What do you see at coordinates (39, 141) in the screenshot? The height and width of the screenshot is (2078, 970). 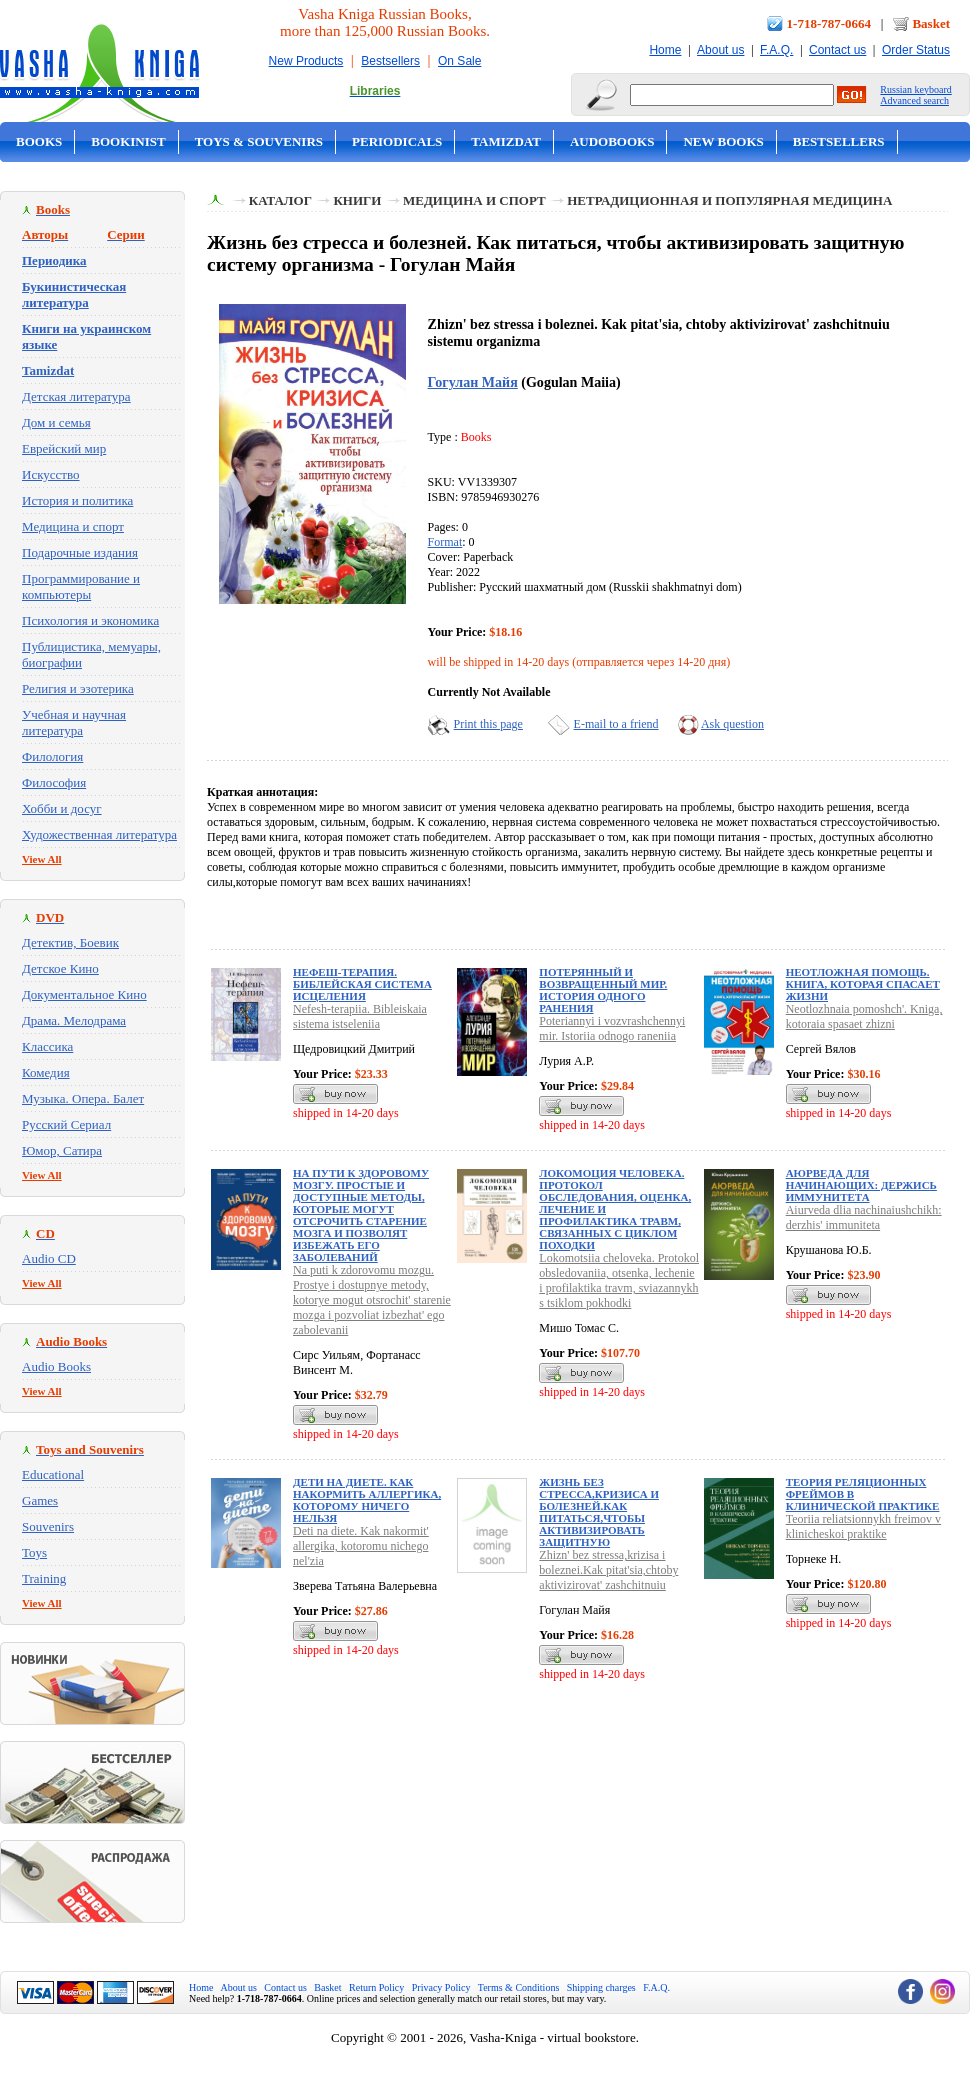 I see `Books` at bounding box center [39, 141].